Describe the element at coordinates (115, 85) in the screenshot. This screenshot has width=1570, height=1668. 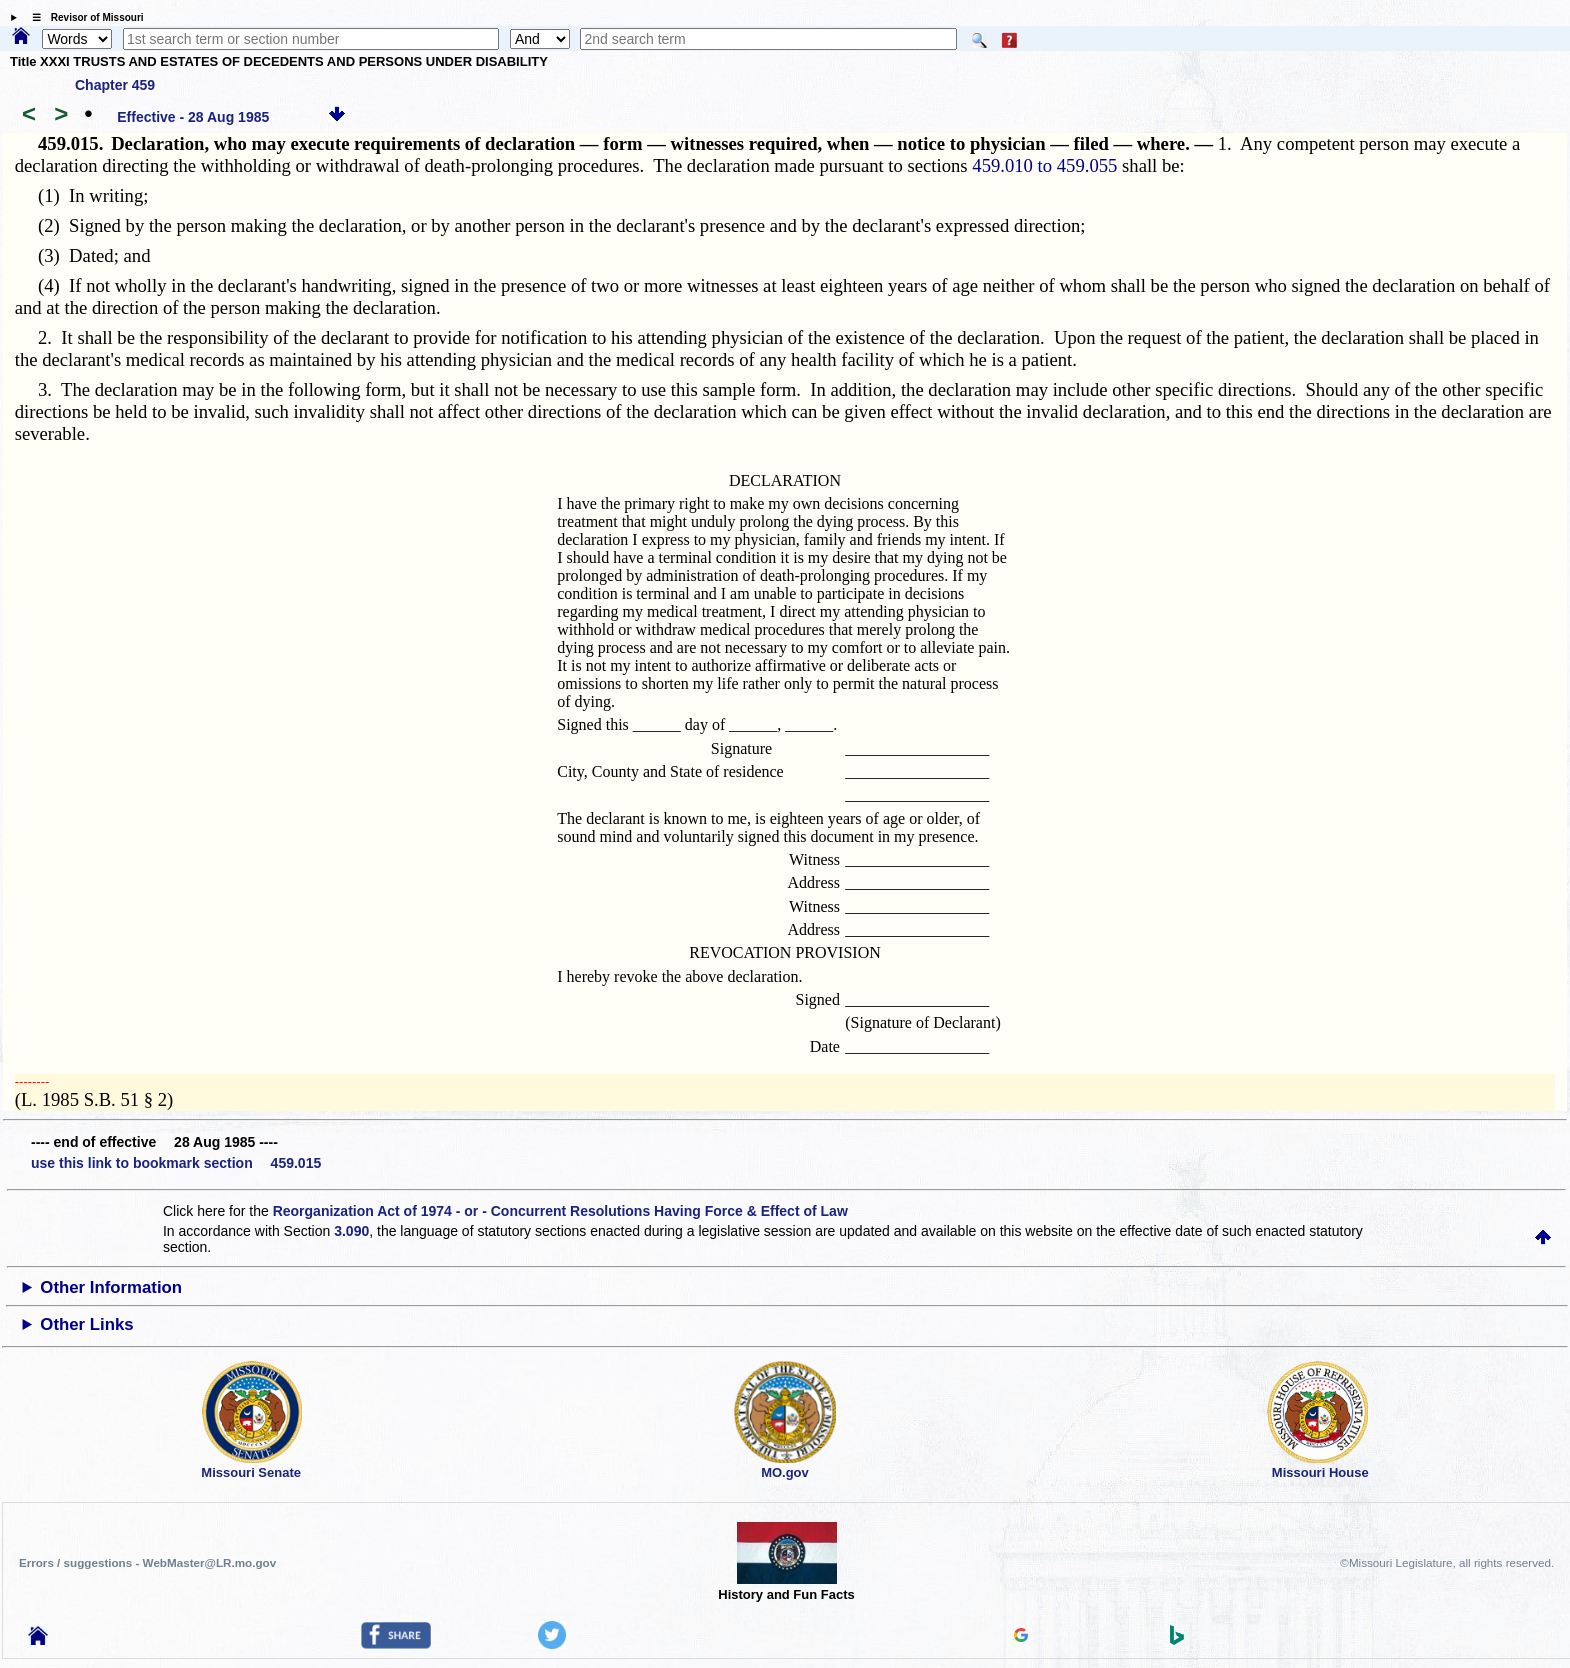
I see `Chapter 459` at that location.